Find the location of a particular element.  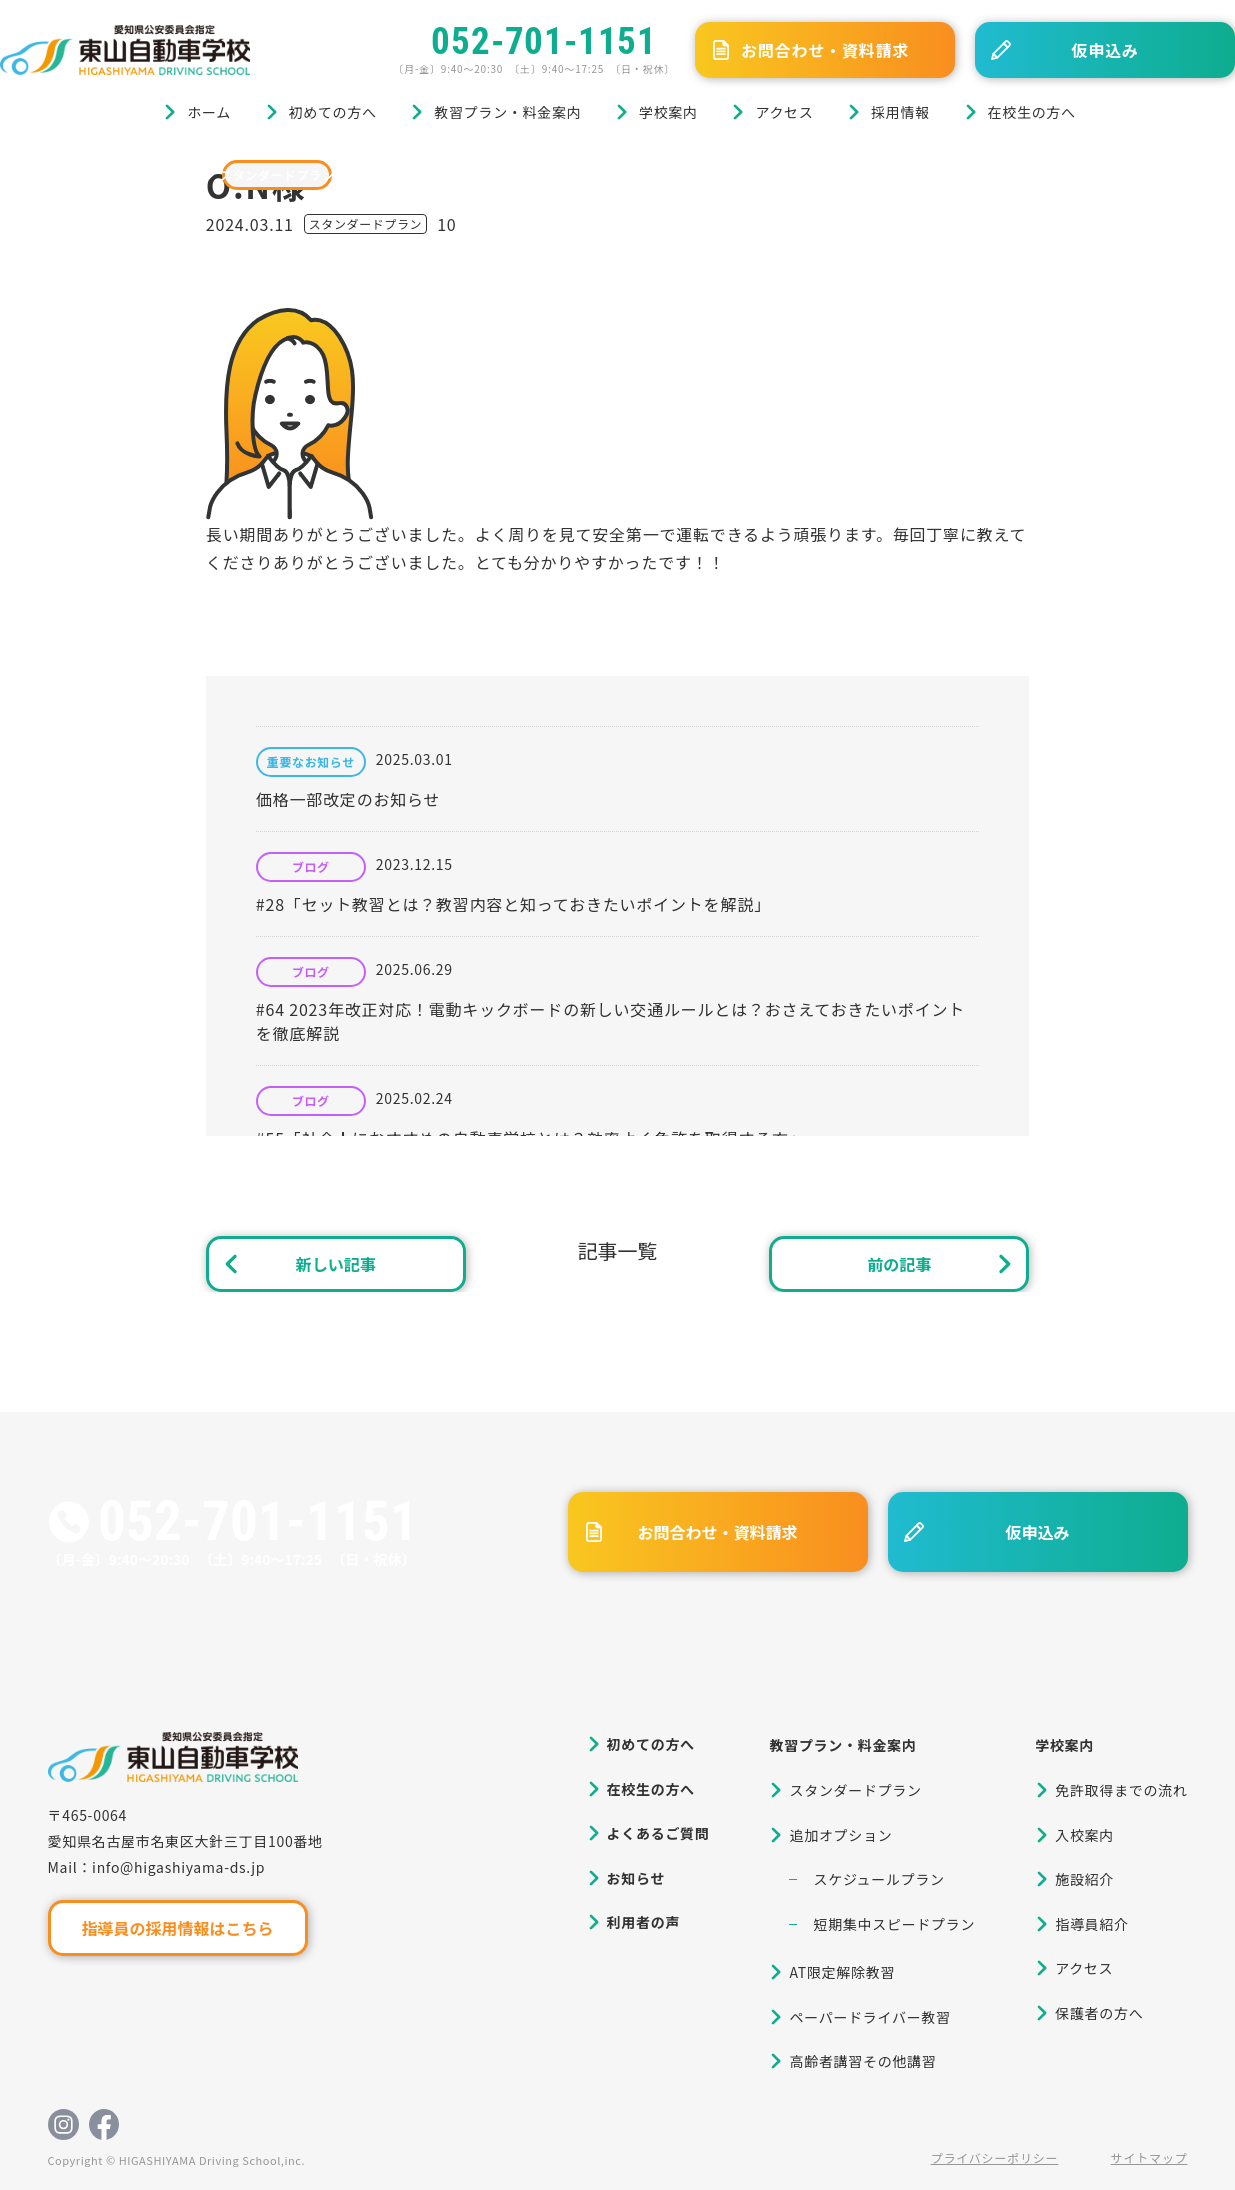

仮申込み is located at coordinates (1104, 50).